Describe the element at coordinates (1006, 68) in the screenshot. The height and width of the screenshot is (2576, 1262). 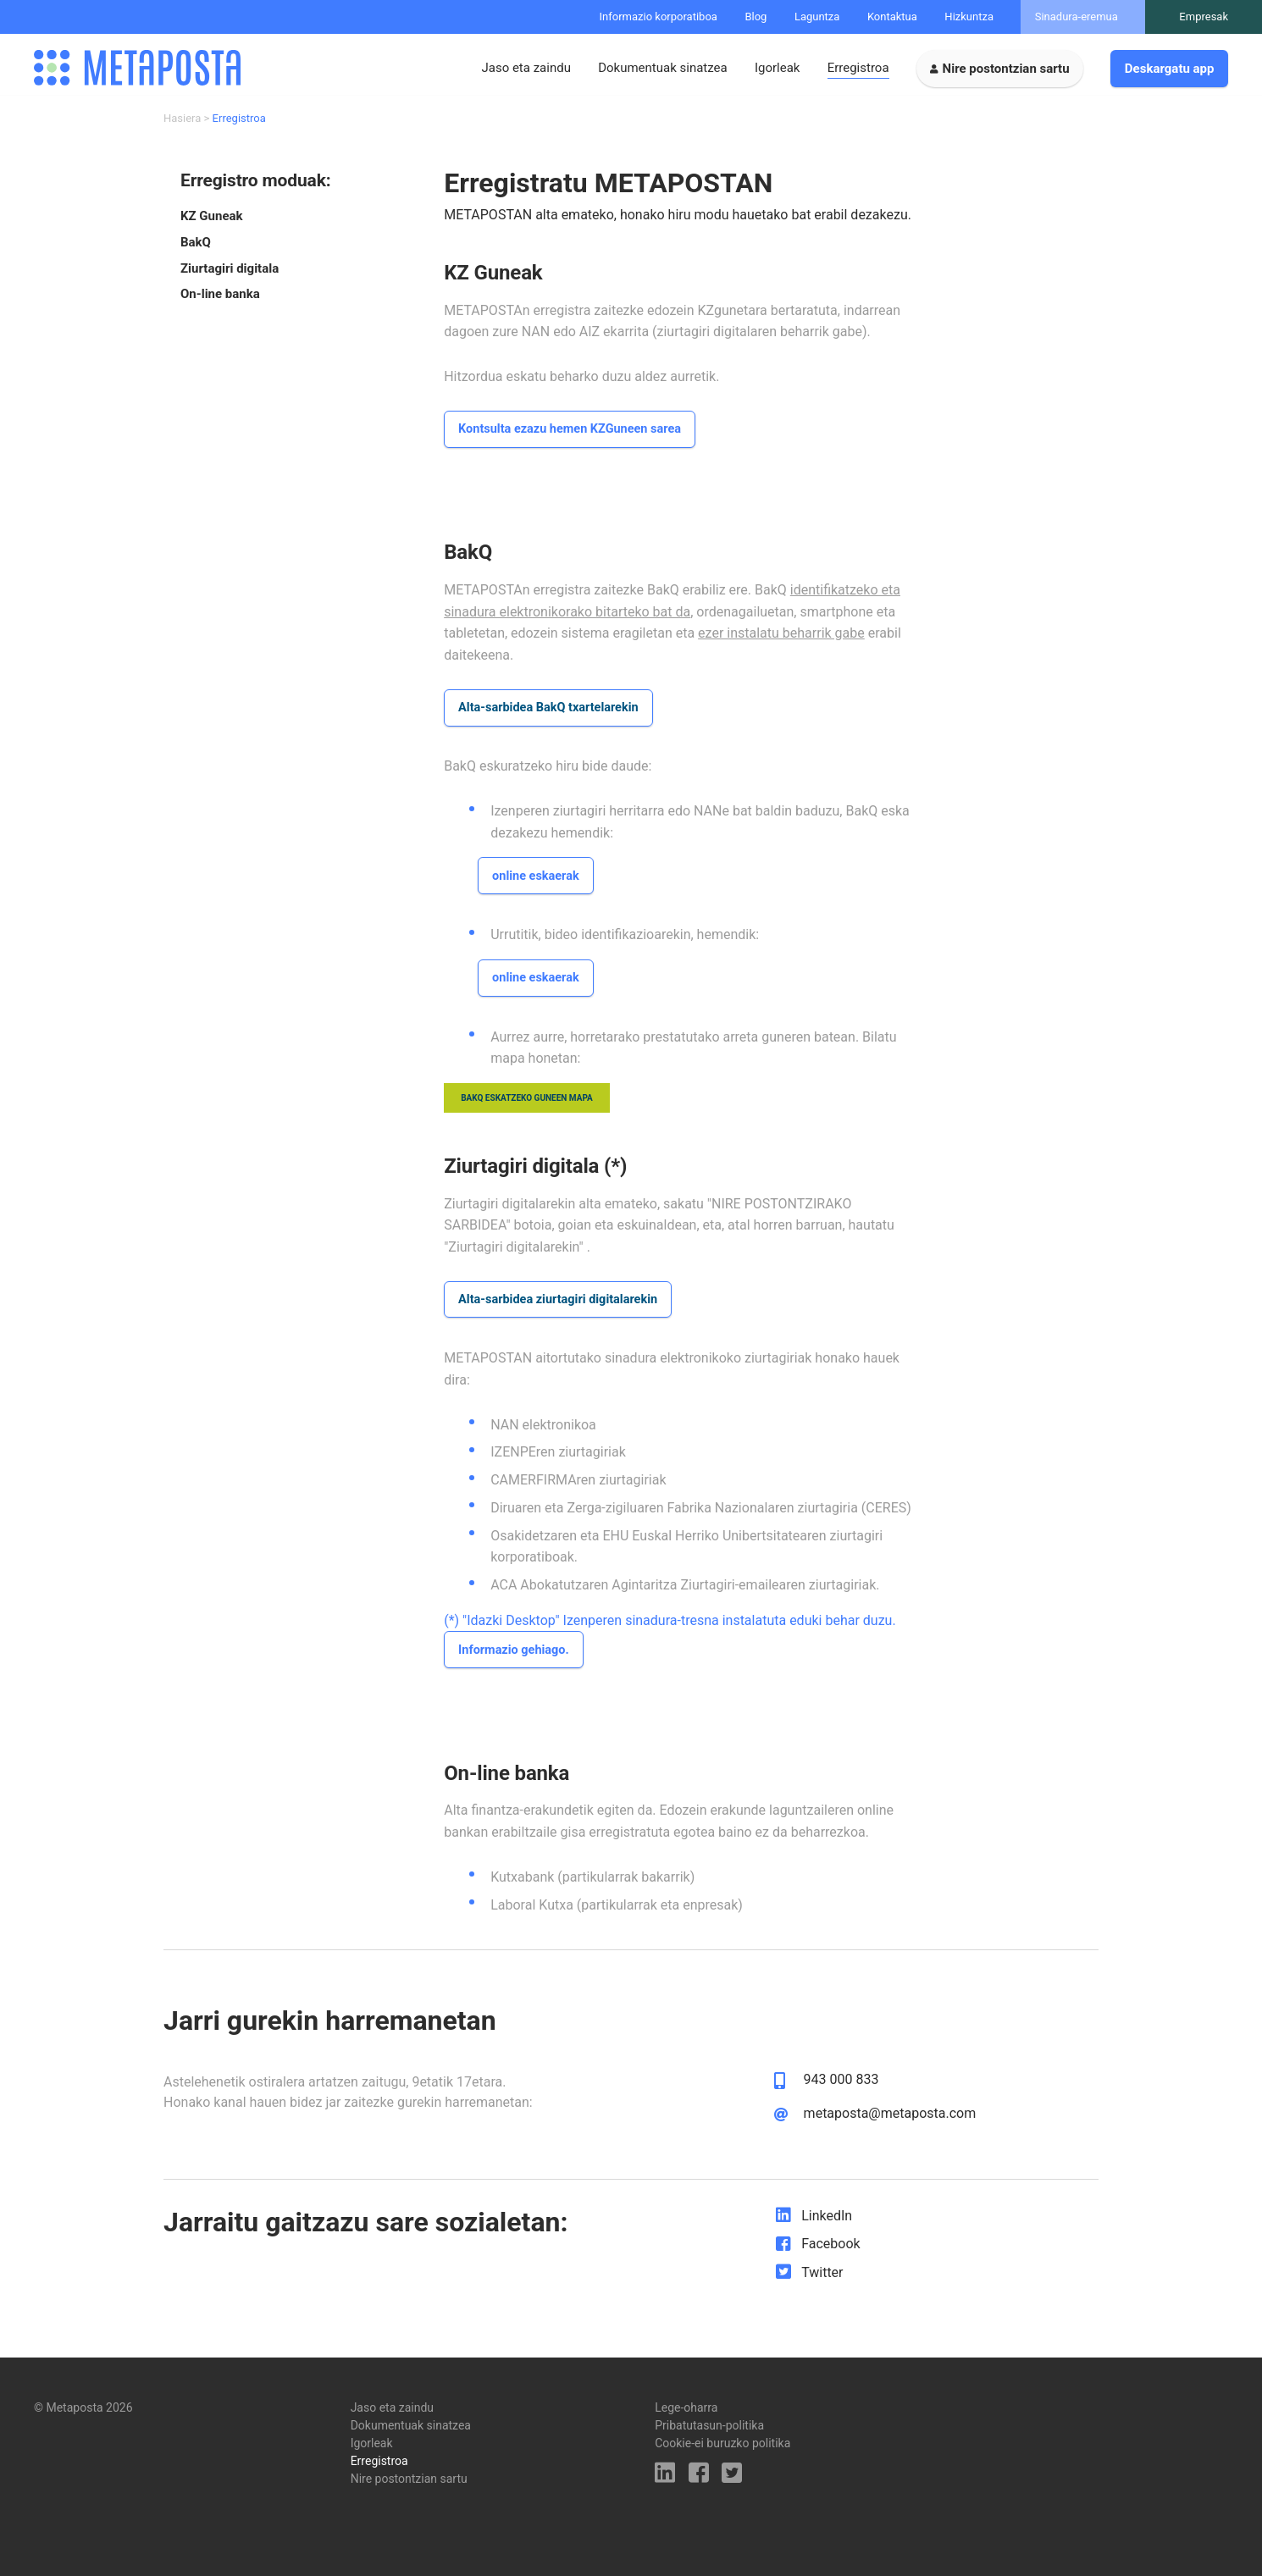
I see `Nire postontzian sartu` at that location.